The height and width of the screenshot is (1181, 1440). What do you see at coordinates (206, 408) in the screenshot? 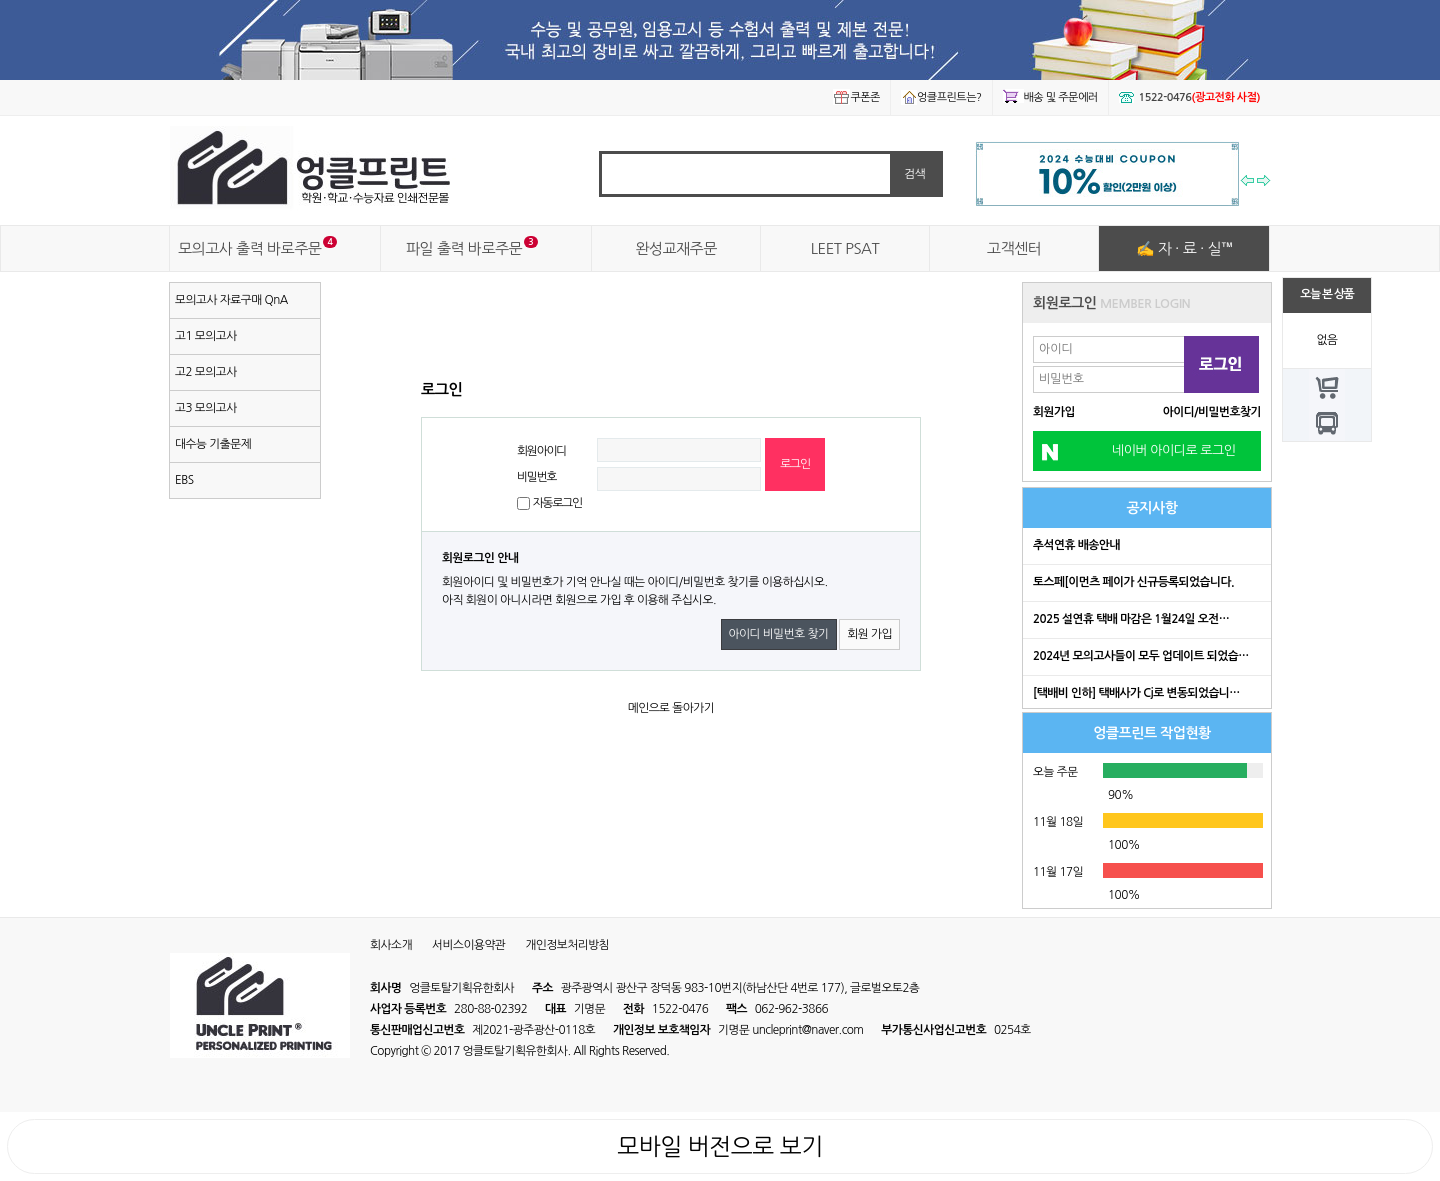
I see `고3 모의고사` at bounding box center [206, 408].